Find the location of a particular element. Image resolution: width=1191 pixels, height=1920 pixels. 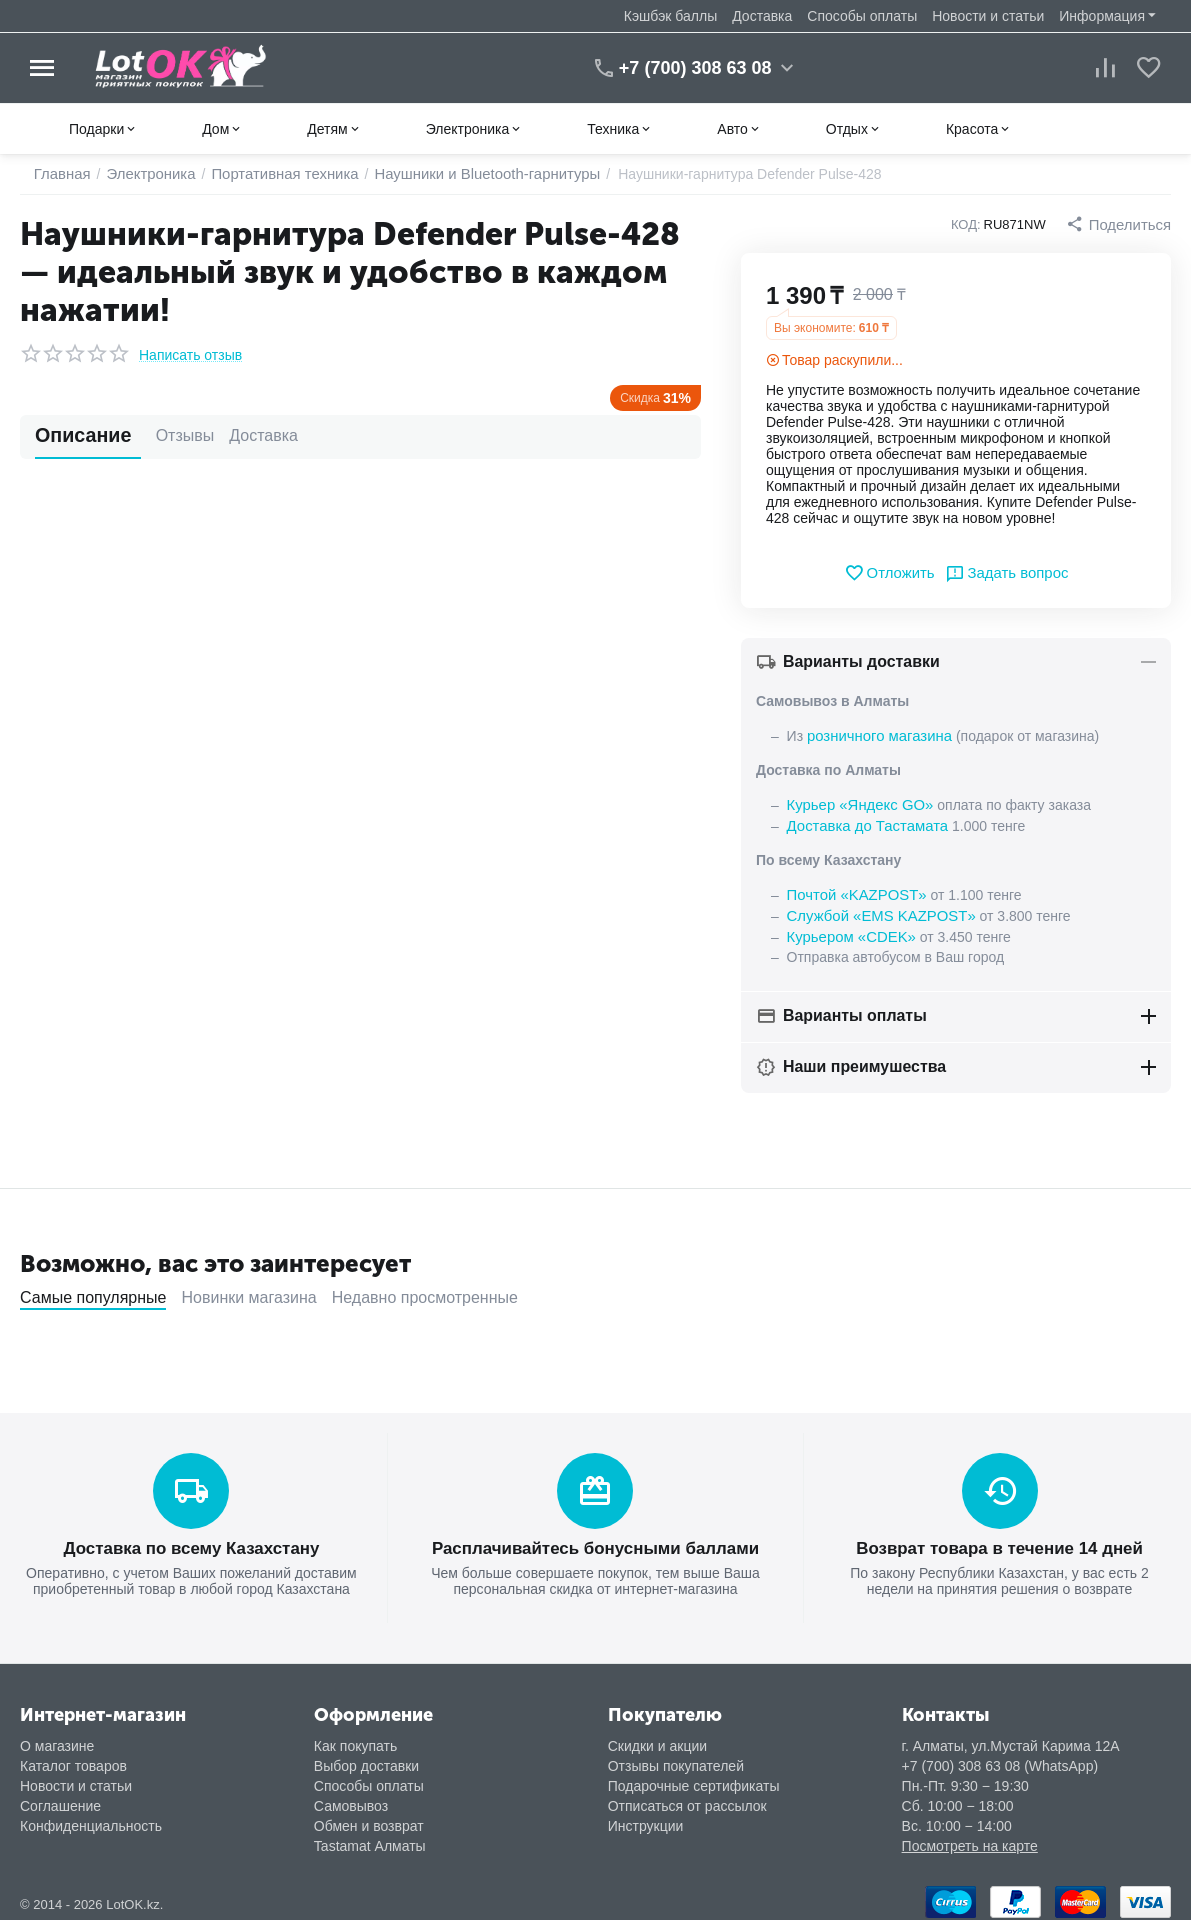

розничного магазина is located at coordinates (875, 735).